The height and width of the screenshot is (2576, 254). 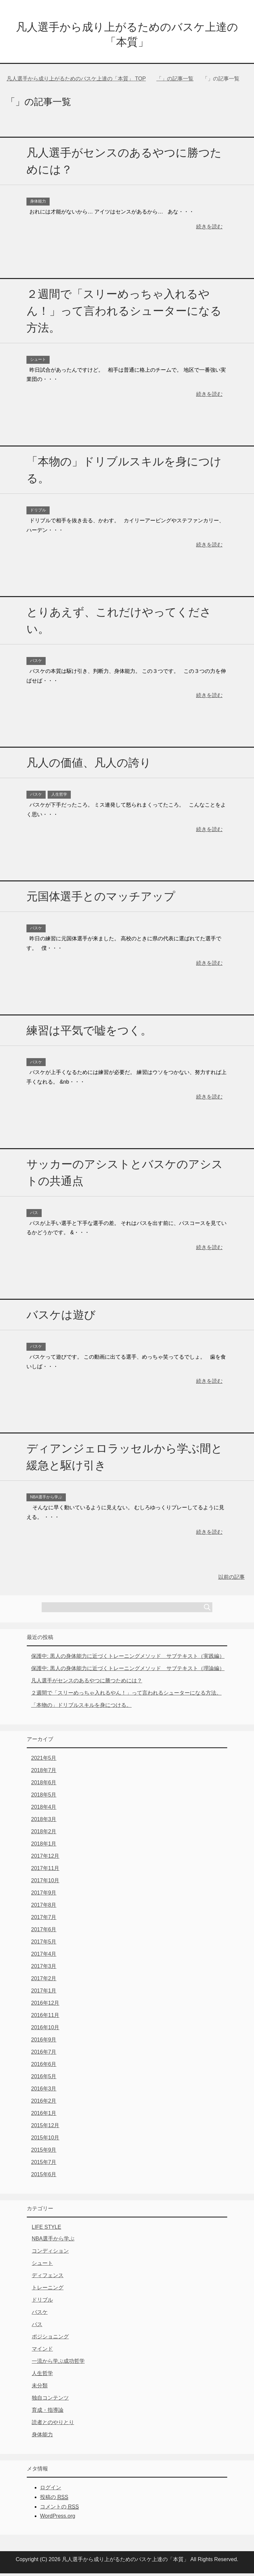 What do you see at coordinates (231, 1579) in the screenshot?
I see `以前の記事` at bounding box center [231, 1579].